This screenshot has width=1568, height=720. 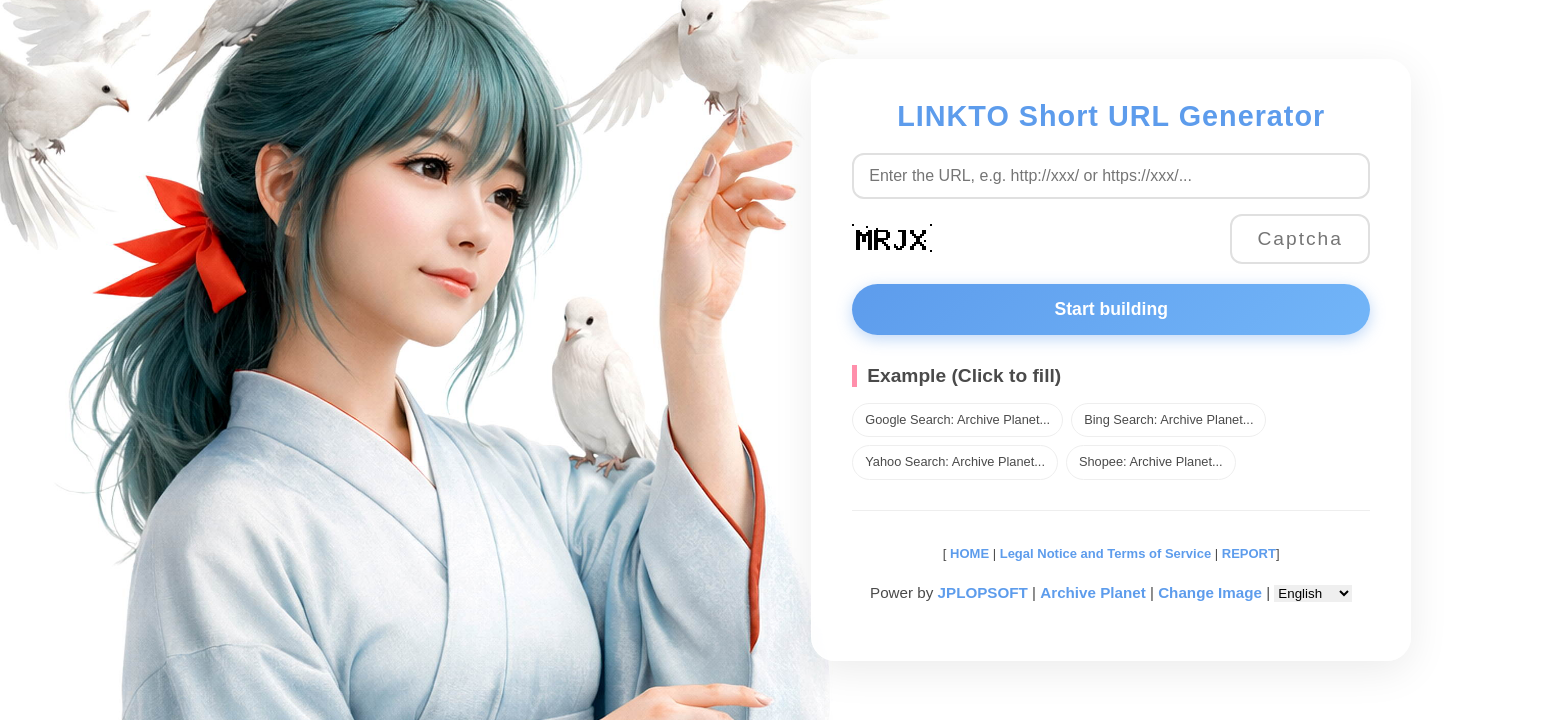 I want to click on REPORT, so click(x=1249, y=553).